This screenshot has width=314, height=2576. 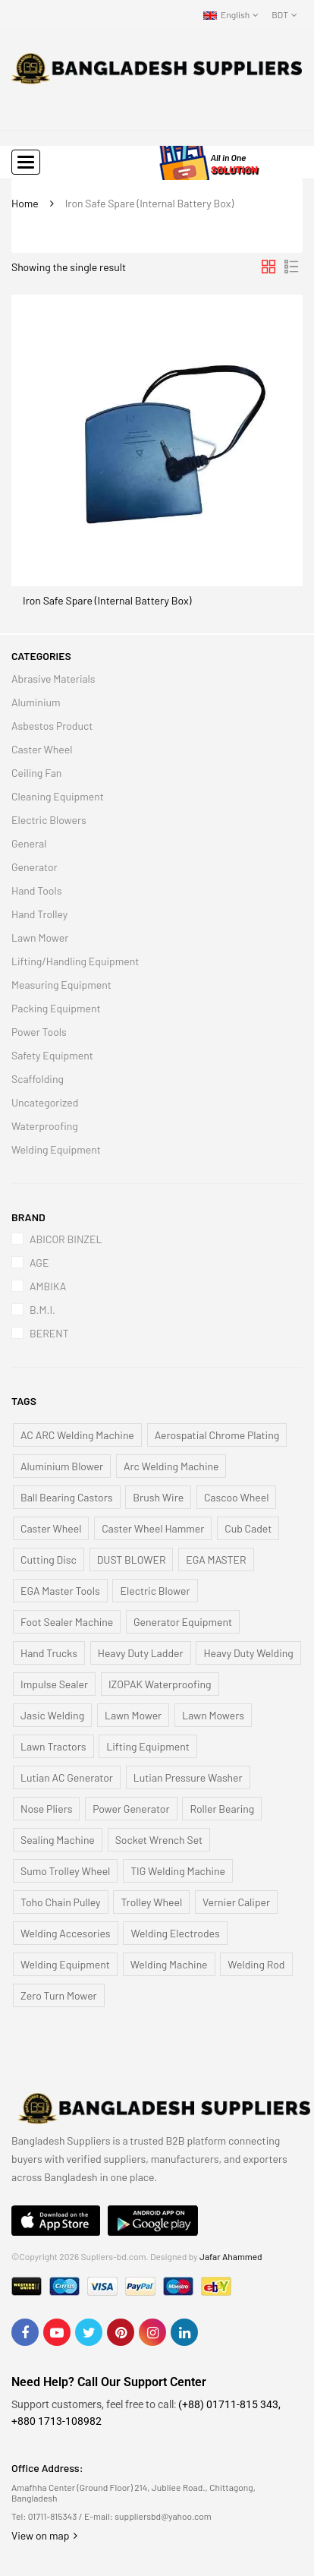 What do you see at coordinates (236, 1497) in the screenshot?
I see `Cascoo Wheel` at bounding box center [236, 1497].